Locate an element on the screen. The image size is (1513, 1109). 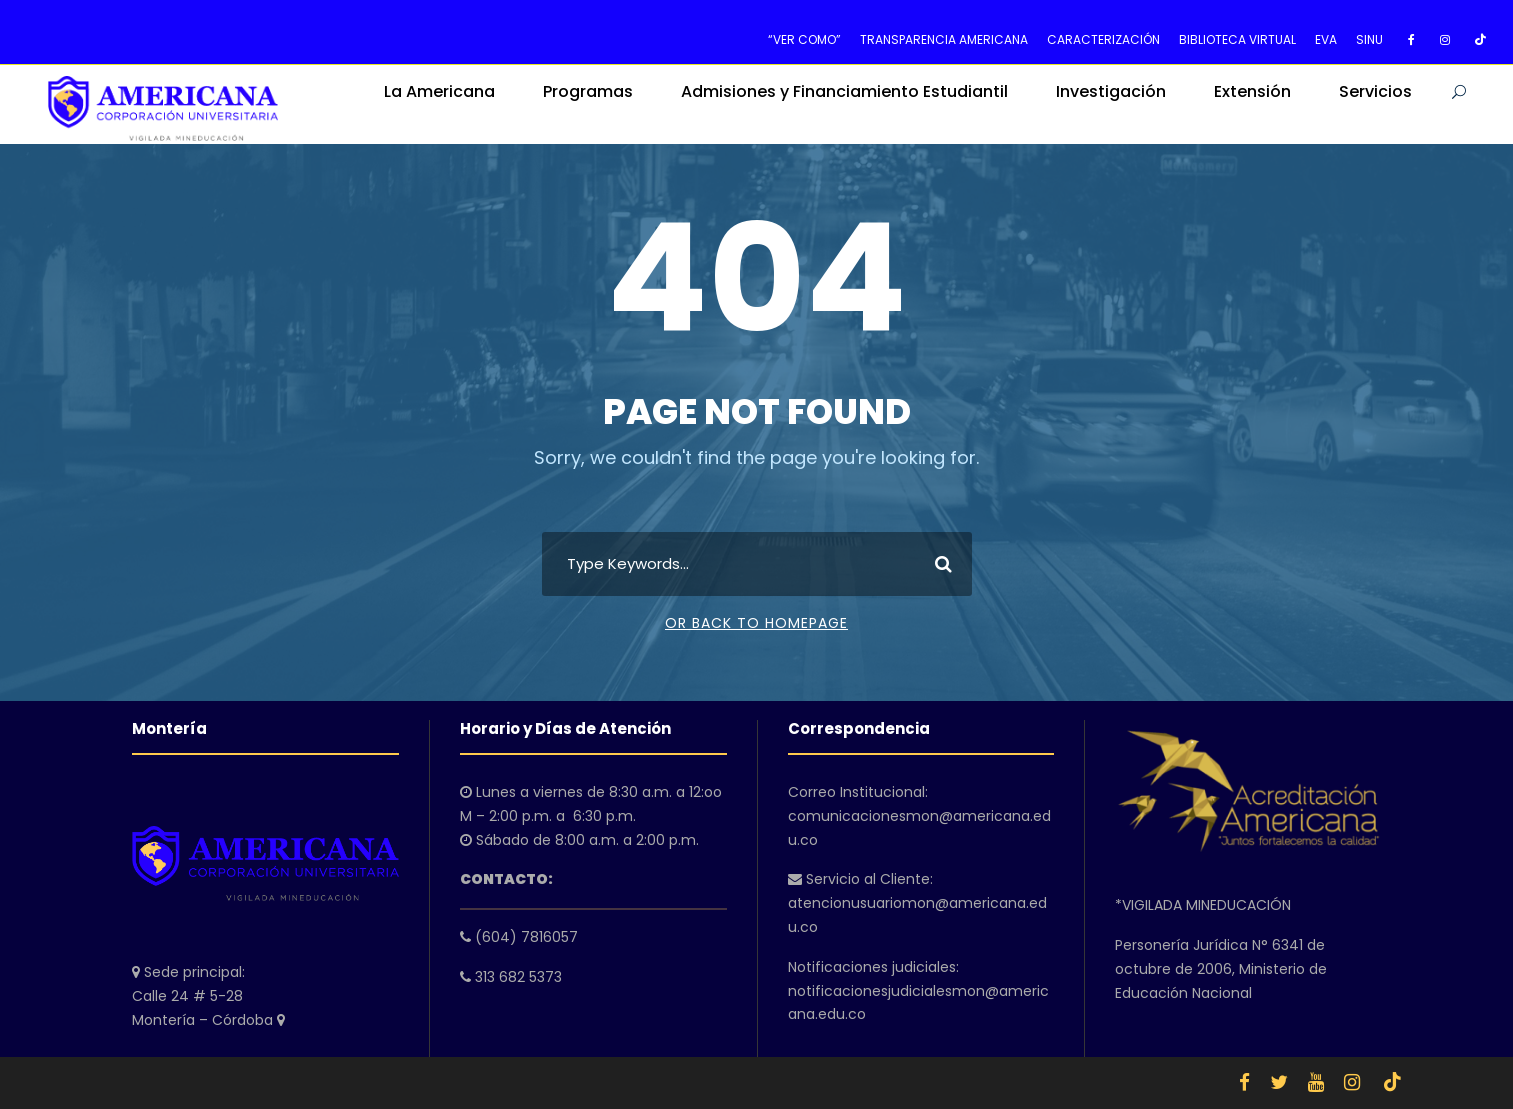
Servicios is located at coordinates (1375, 91).